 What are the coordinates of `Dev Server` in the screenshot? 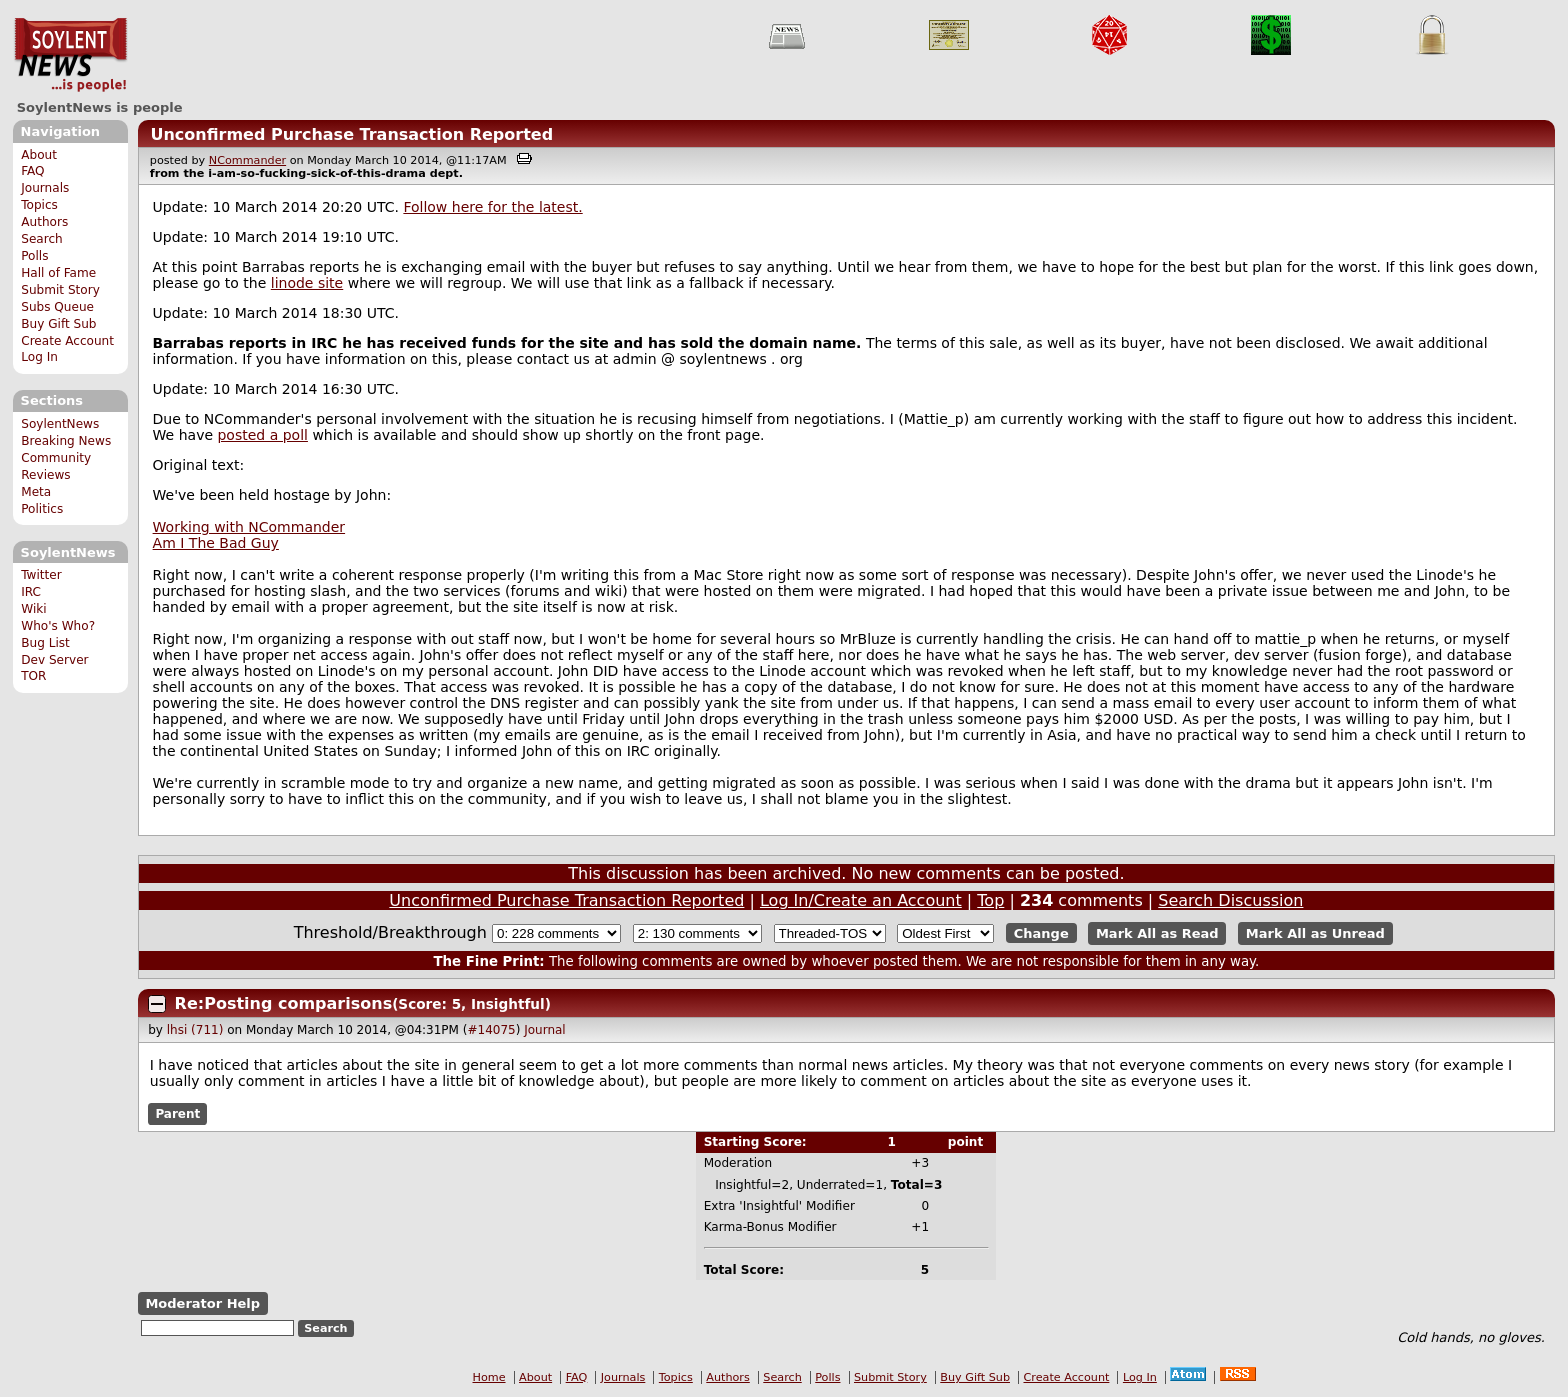 It's located at (54, 660).